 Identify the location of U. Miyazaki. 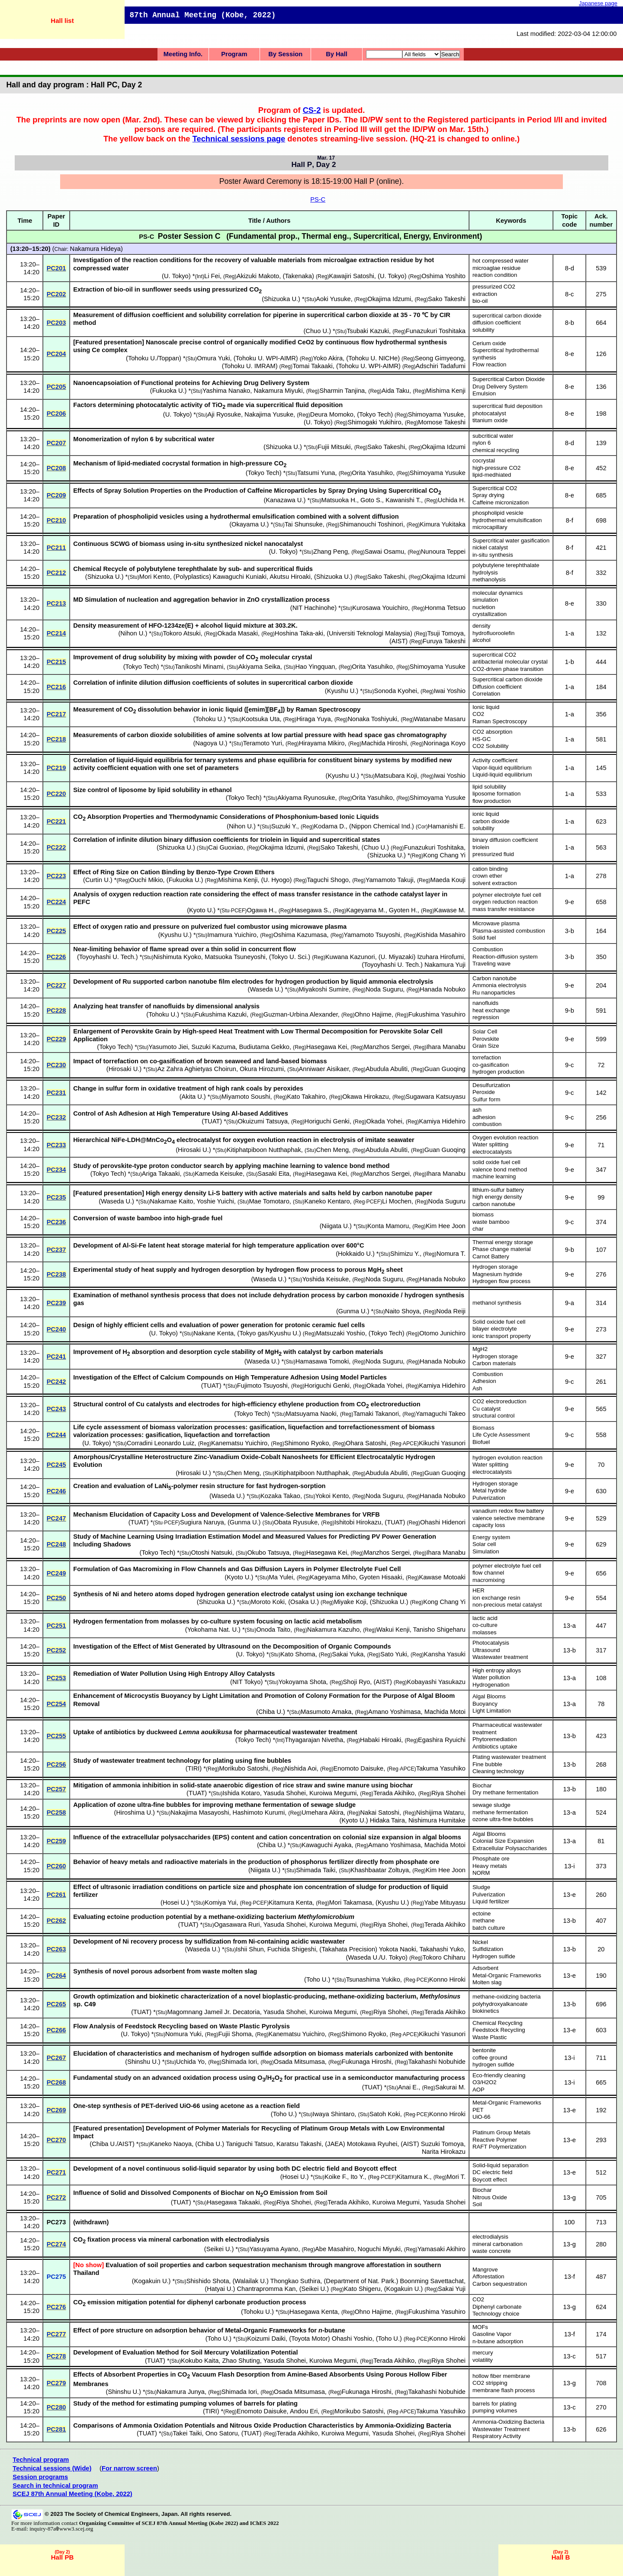
(397, 956).